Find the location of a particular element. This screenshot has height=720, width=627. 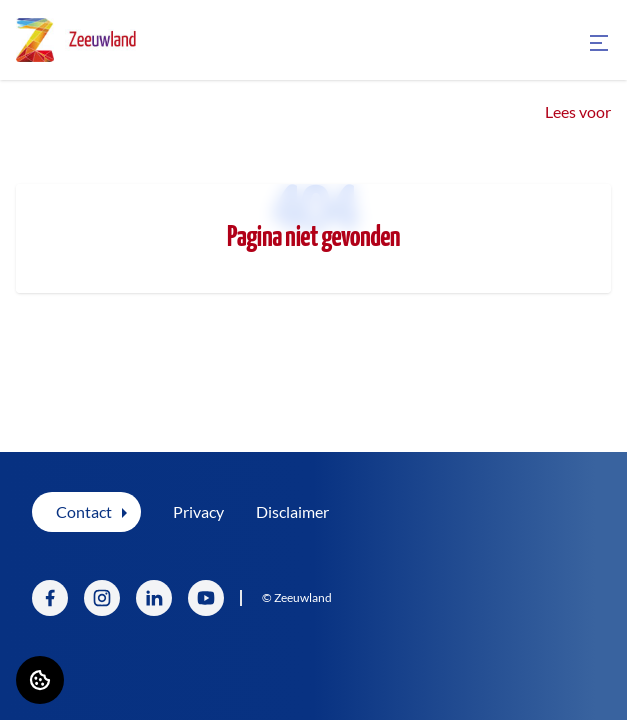

Disclaimer is located at coordinates (292, 511).